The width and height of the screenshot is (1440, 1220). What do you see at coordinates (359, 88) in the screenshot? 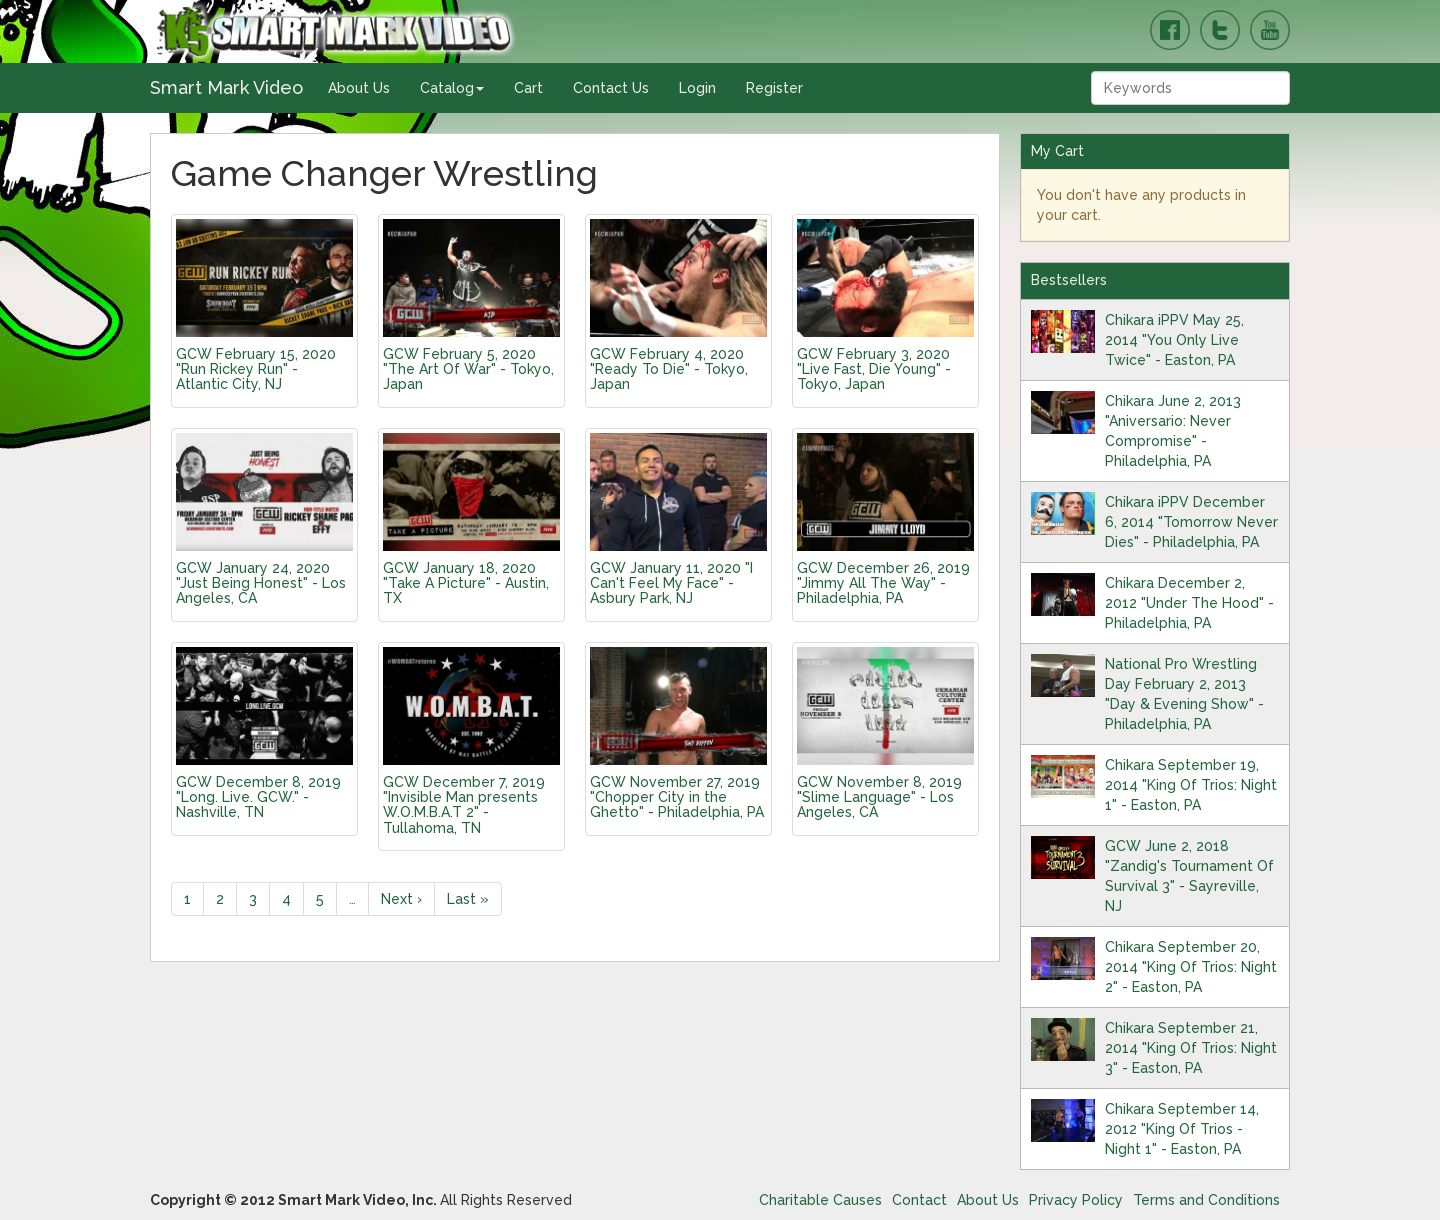
I see `About Us` at bounding box center [359, 88].